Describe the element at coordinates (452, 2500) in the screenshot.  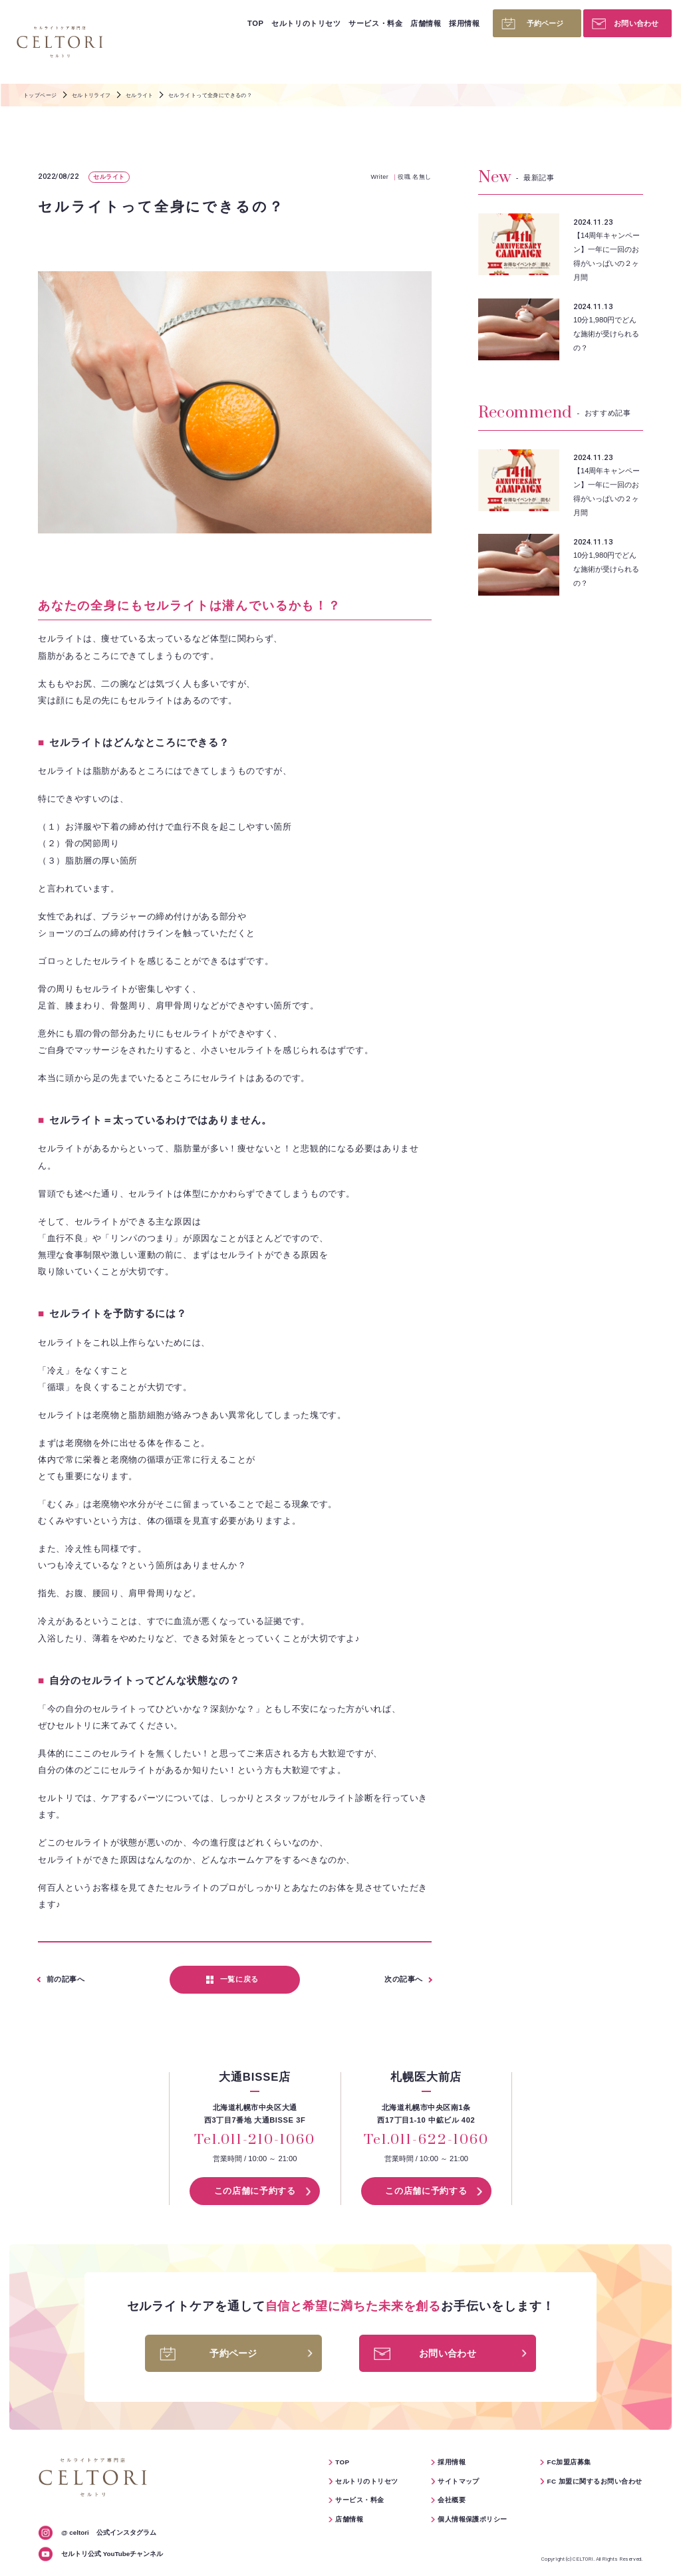
I see `会社概要` at that location.